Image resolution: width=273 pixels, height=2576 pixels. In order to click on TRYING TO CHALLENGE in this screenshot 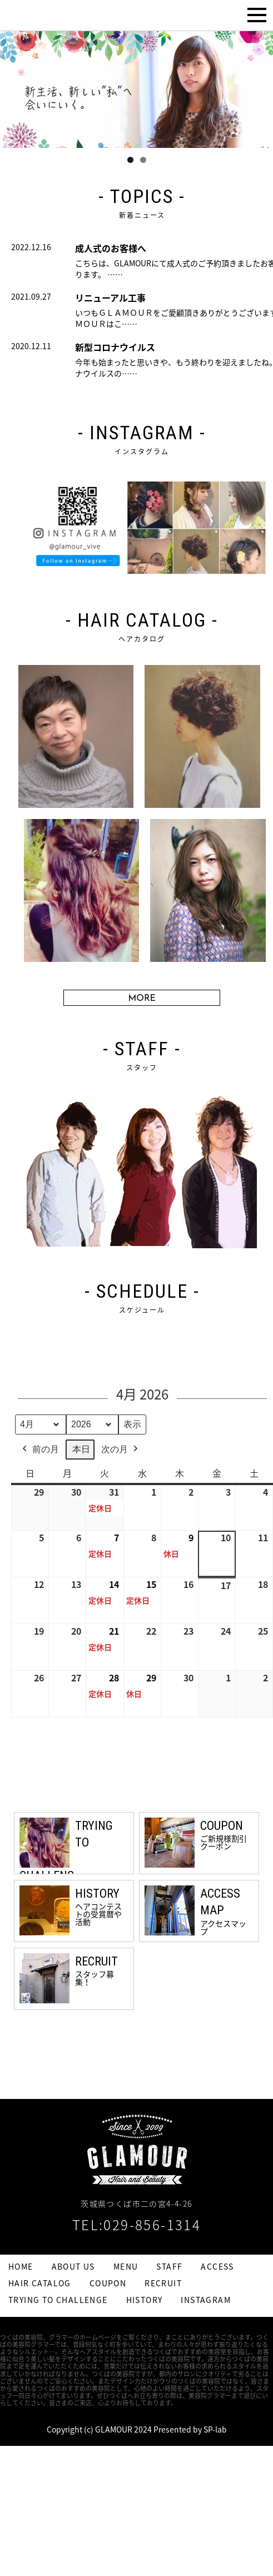, I will do `click(58, 2299)`.